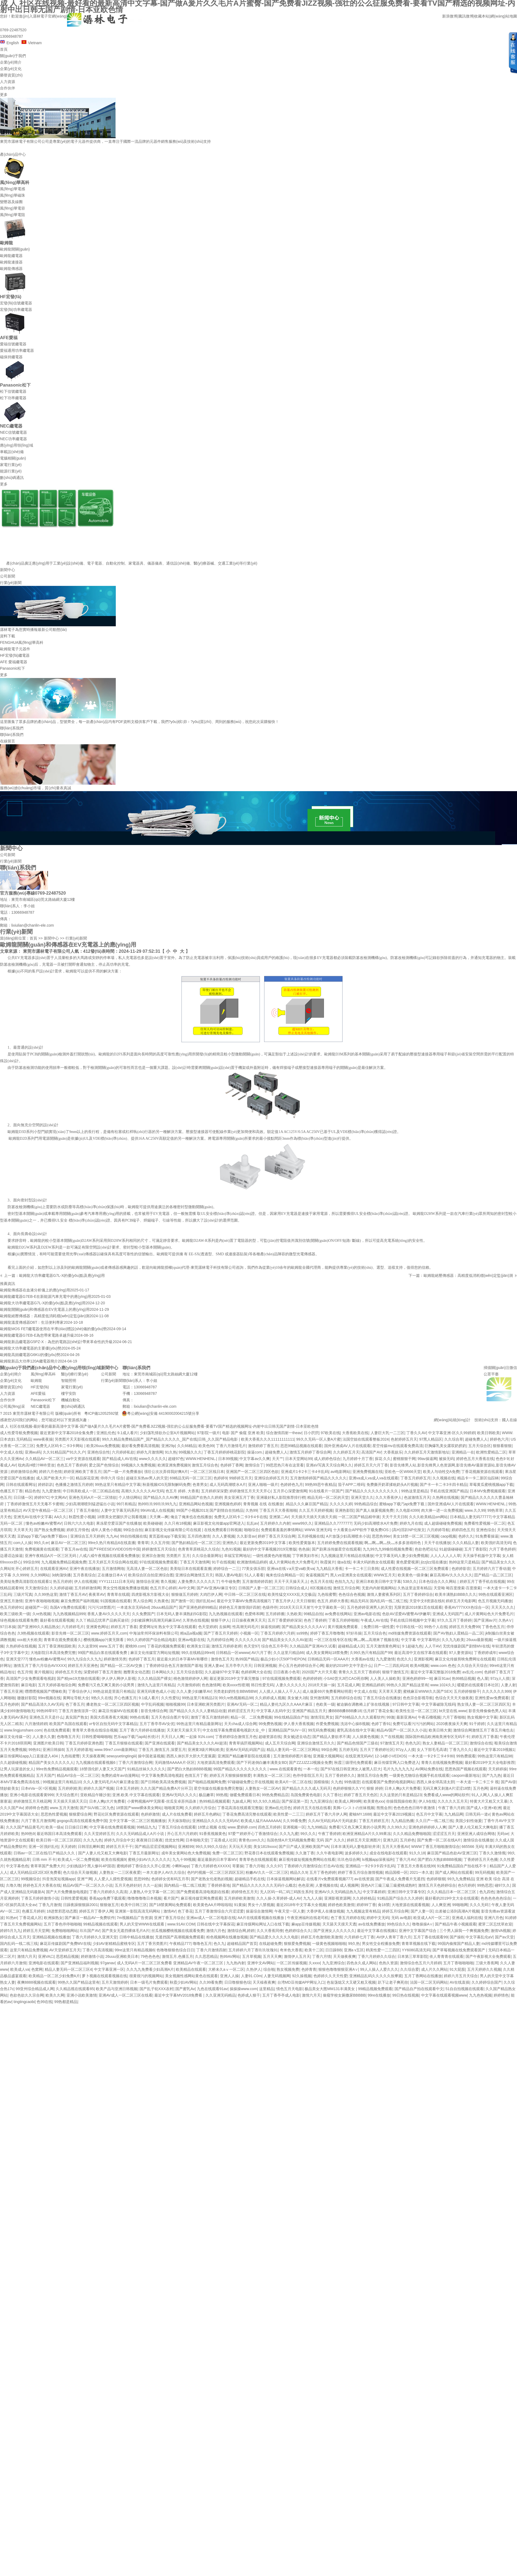 This screenshot has width=517, height=2576. Describe the element at coordinates (112, 1536) in the screenshot. I see `九九Av` at that location.